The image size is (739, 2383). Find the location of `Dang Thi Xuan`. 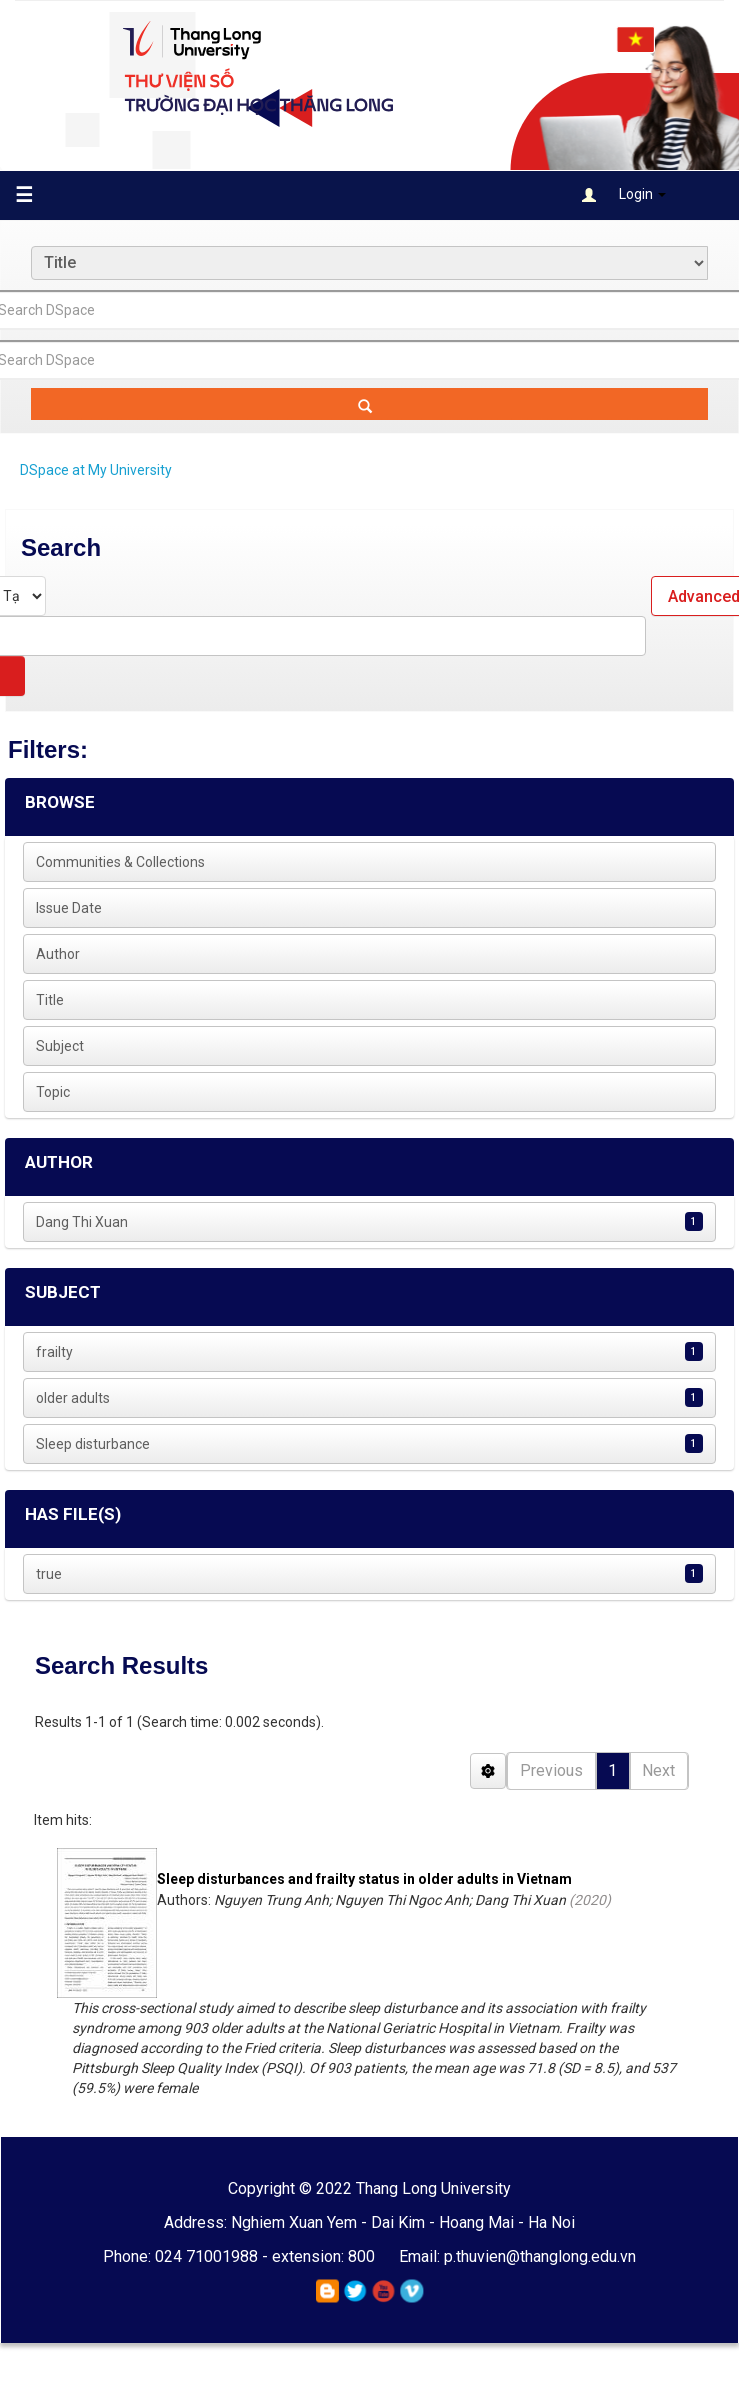

Dang Thi Xuan is located at coordinates (82, 1222).